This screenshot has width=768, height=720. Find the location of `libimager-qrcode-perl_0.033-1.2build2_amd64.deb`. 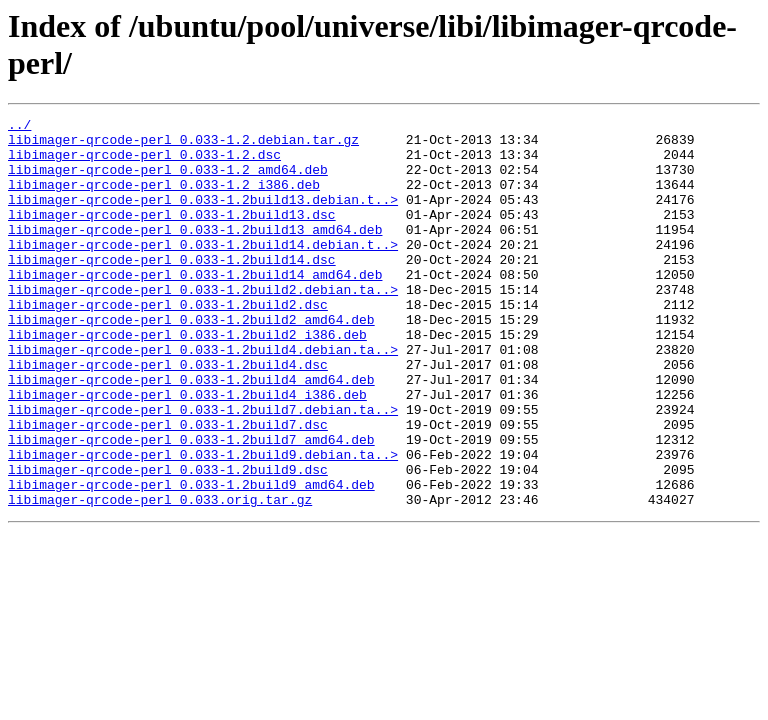

libimager-qrcode-perl_0.033-1.2build2_amd64.deb is located at coordinates (191, 361).